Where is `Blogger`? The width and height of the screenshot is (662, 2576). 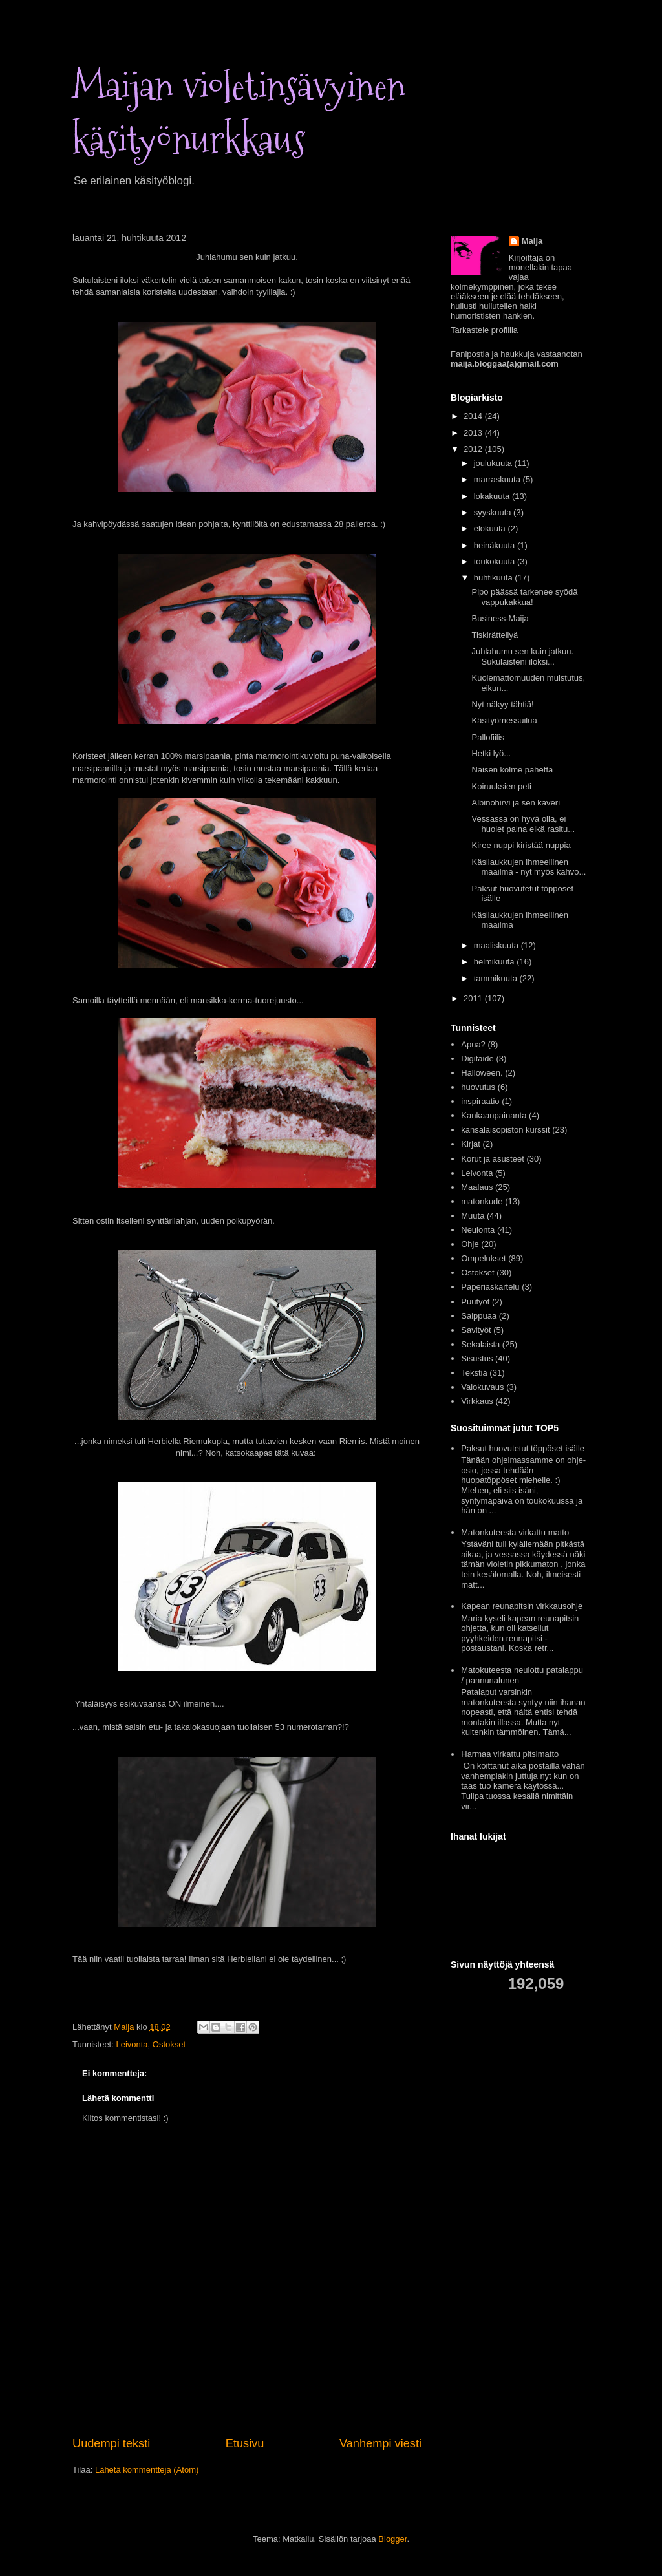 Blogger is located at coordinates (392, 2539).